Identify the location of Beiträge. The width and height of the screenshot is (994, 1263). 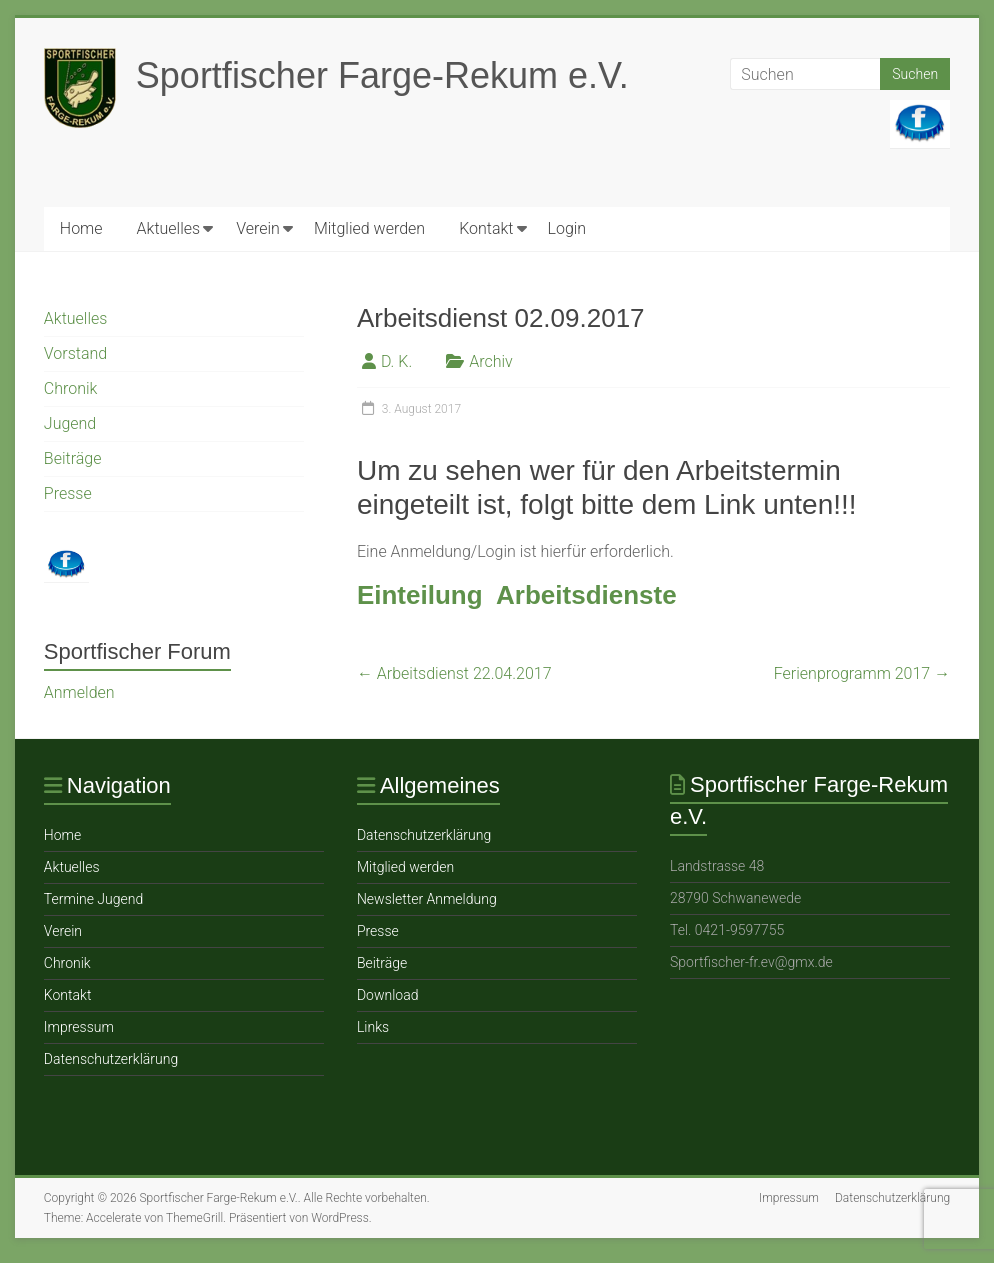
(73, 458).